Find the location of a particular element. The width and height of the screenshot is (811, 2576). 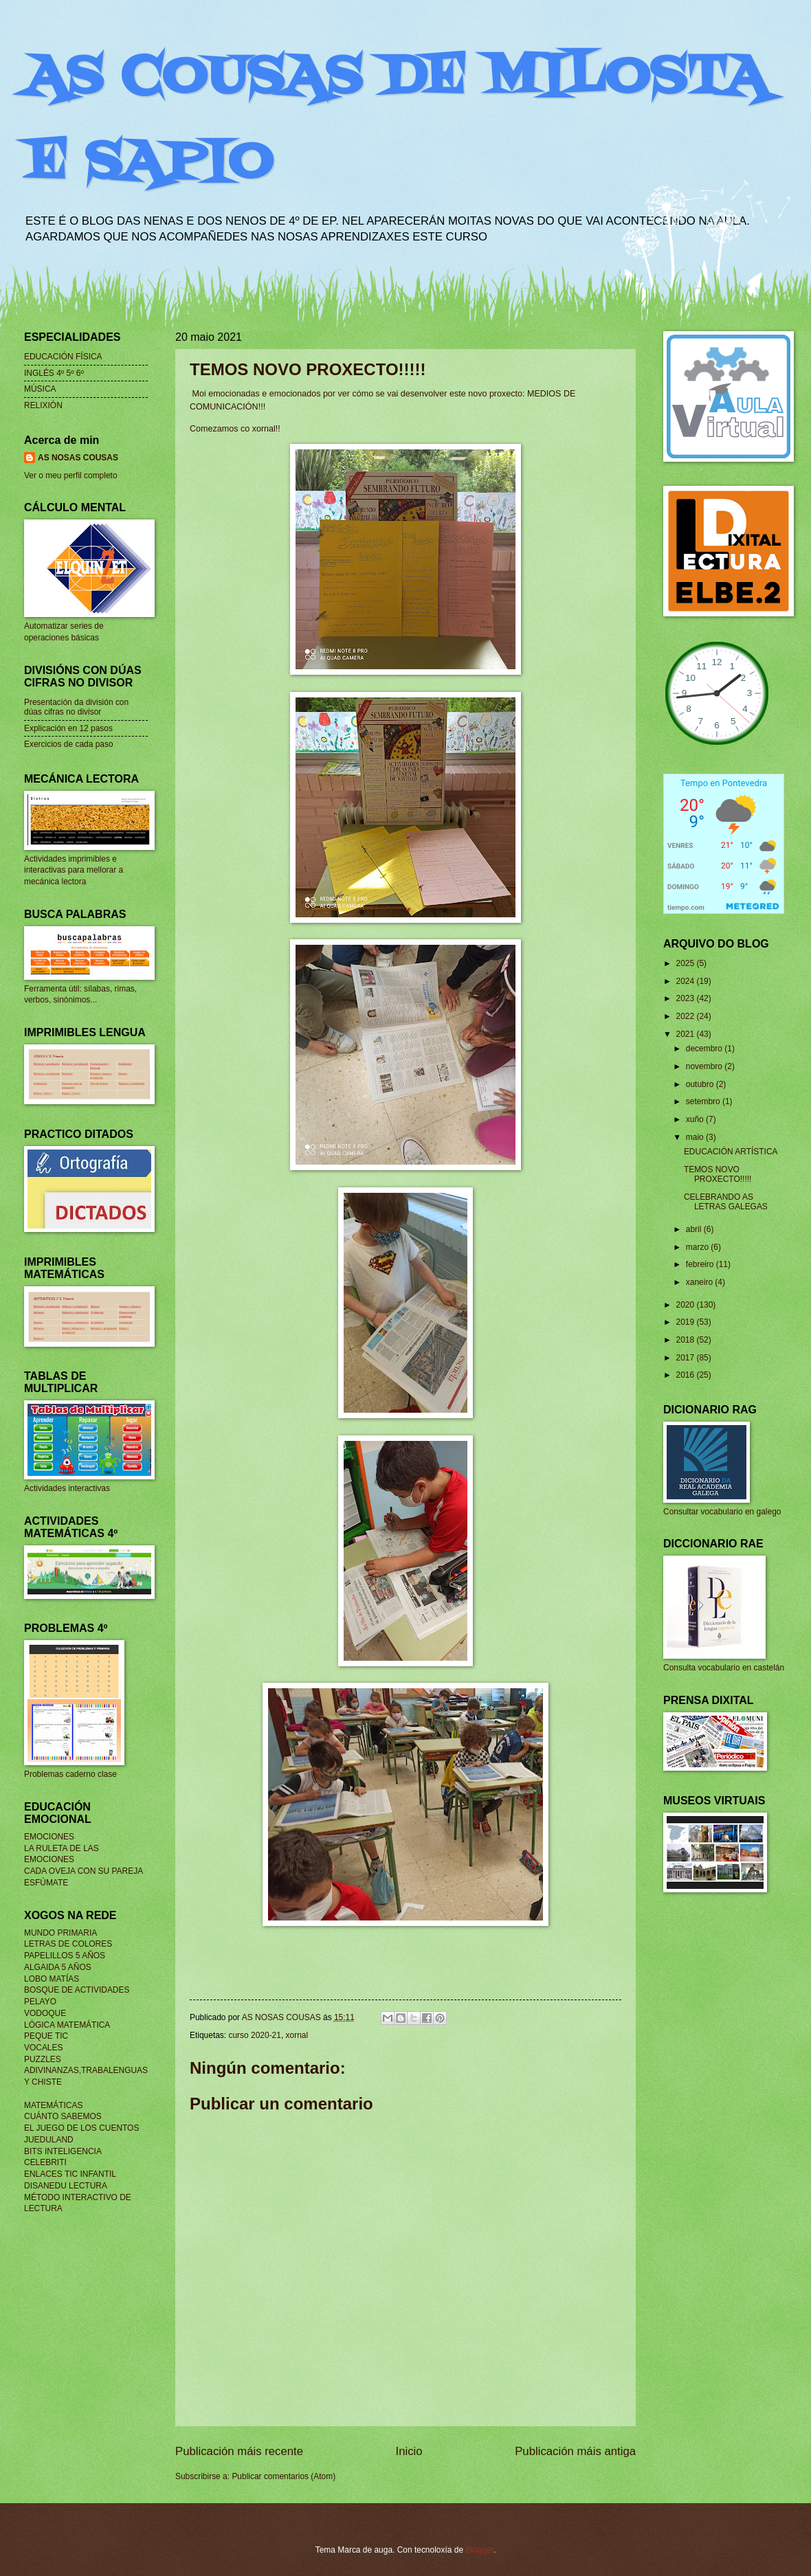

2019 is located at coordinates (686, 1322).